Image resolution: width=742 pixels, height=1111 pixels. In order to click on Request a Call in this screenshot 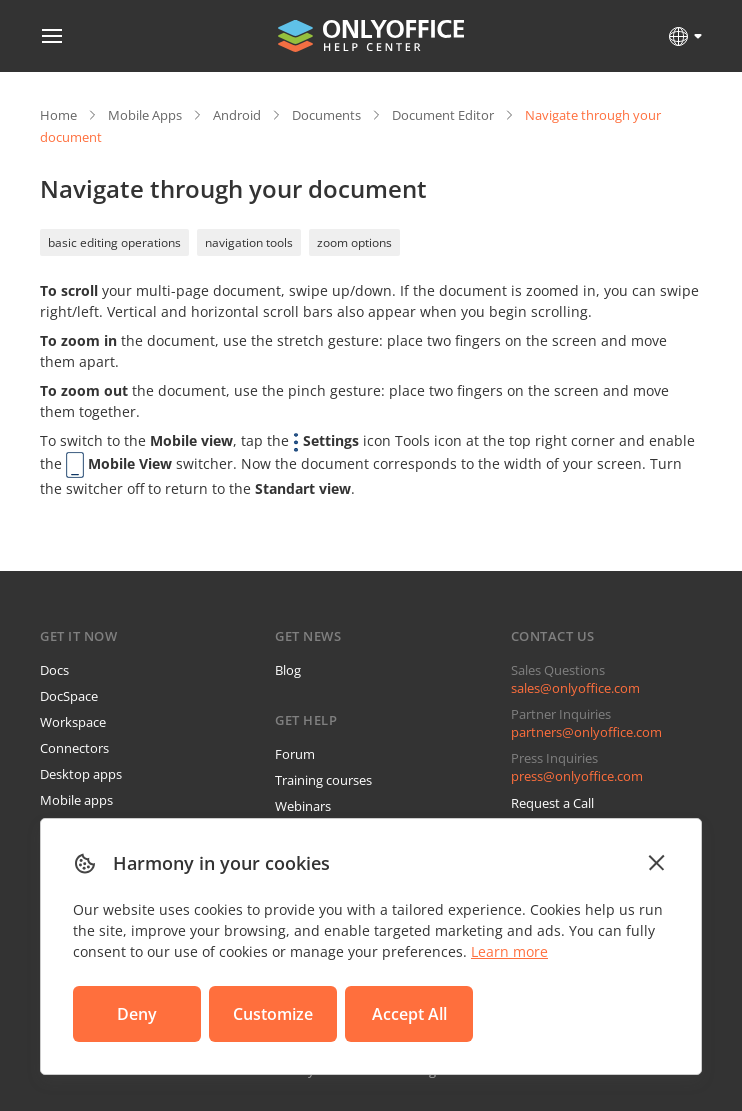, I will do `click(552, 803)`.